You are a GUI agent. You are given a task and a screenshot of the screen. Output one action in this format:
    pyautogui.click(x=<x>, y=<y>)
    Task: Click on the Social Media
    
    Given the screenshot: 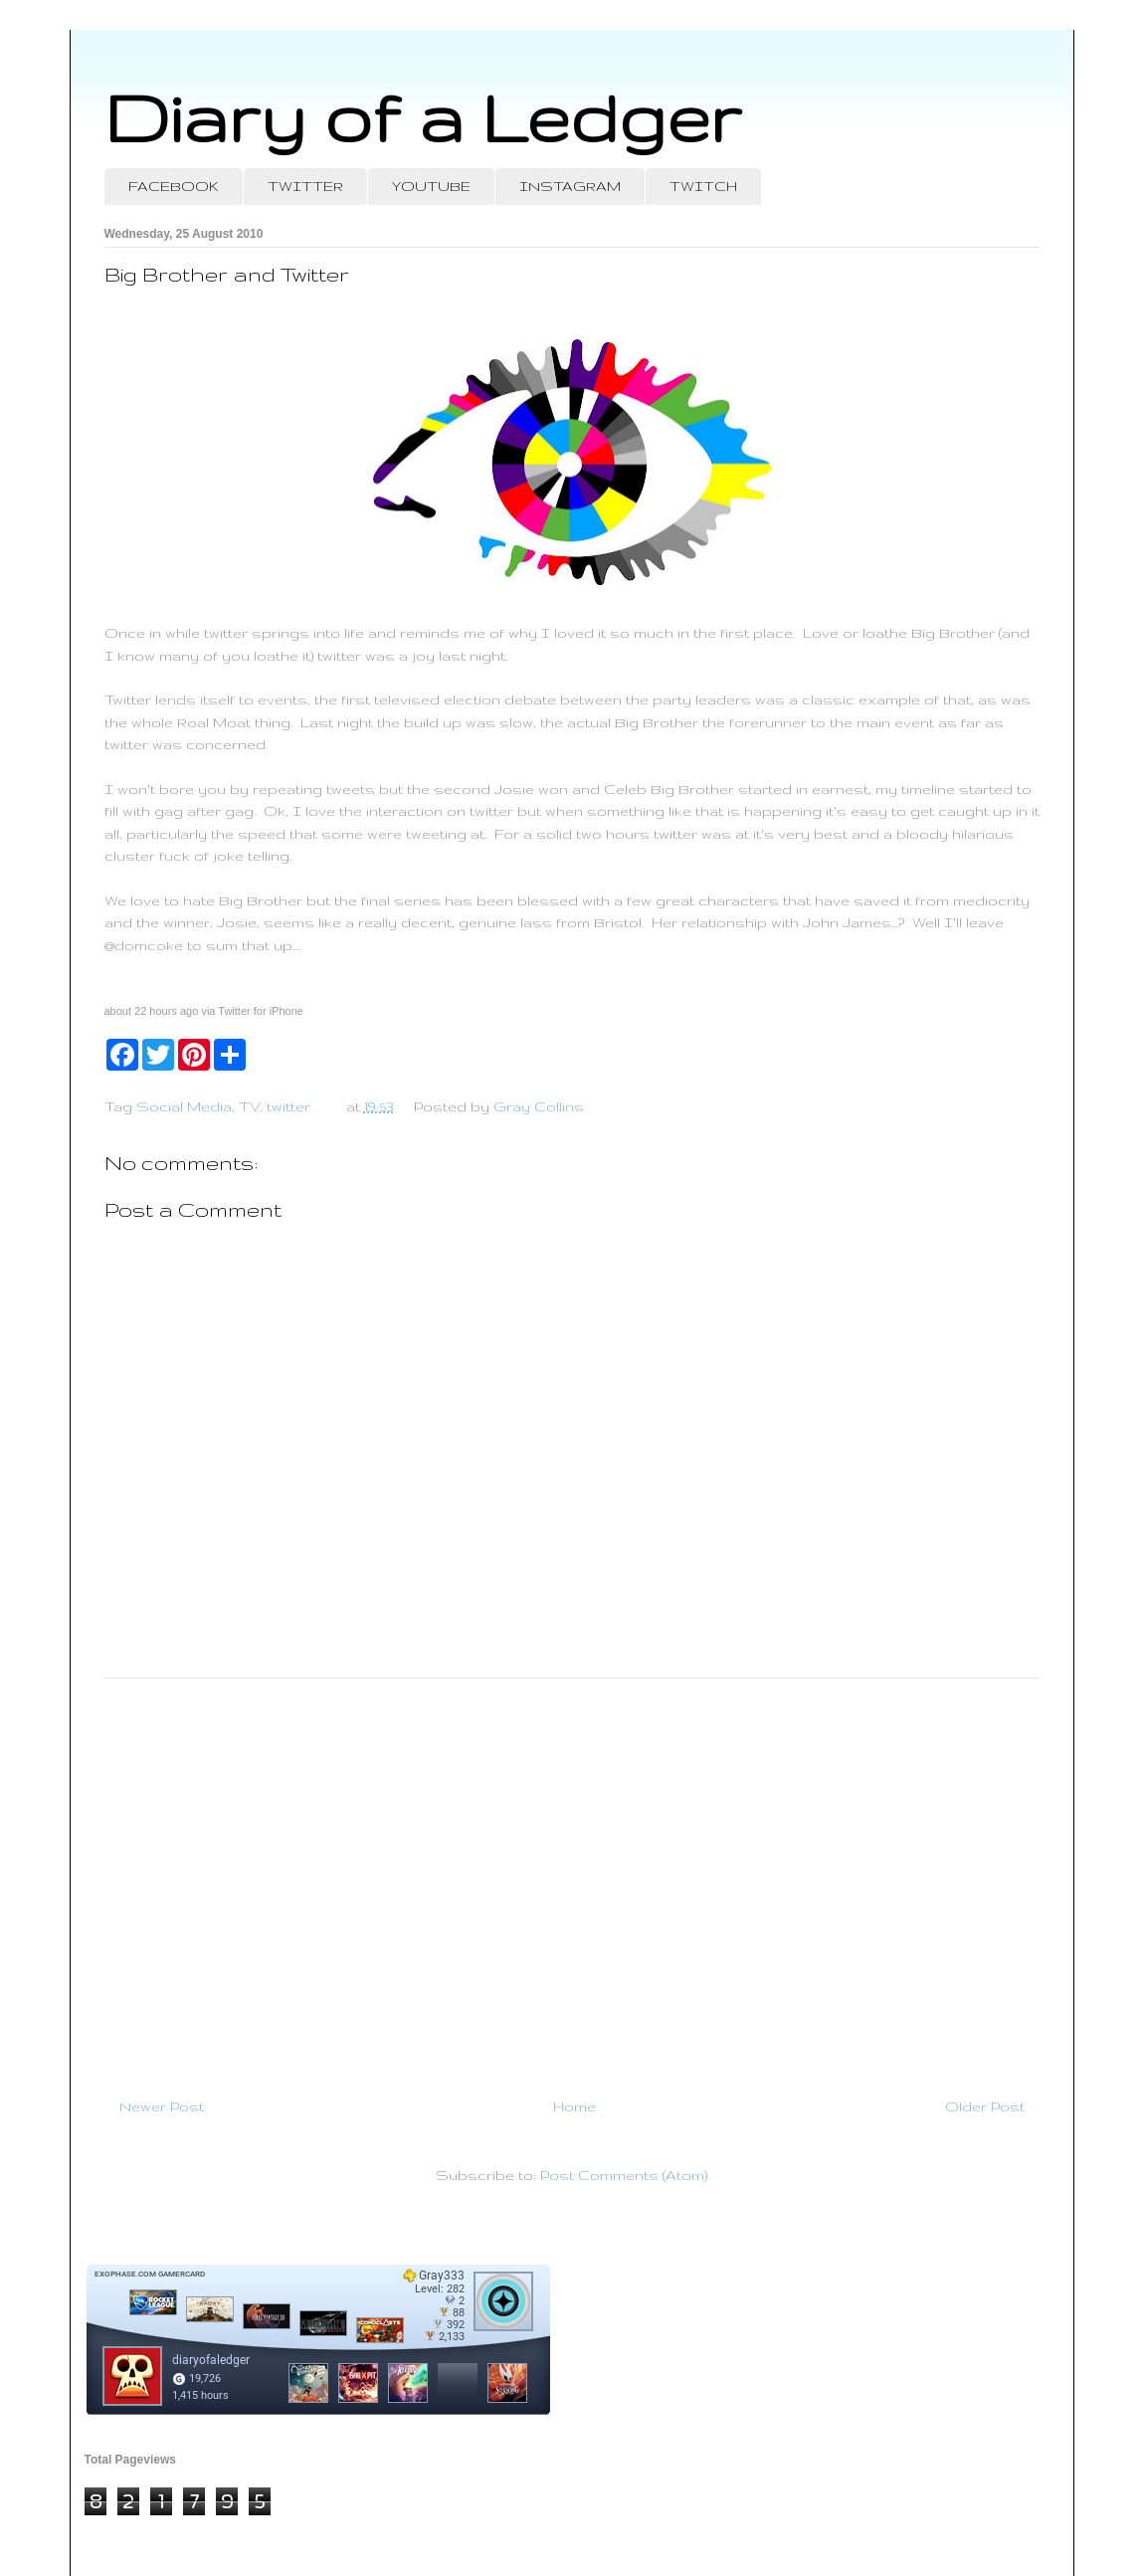 What is the action you would take?
    pyautogui.click(x=184, y=1106)
    